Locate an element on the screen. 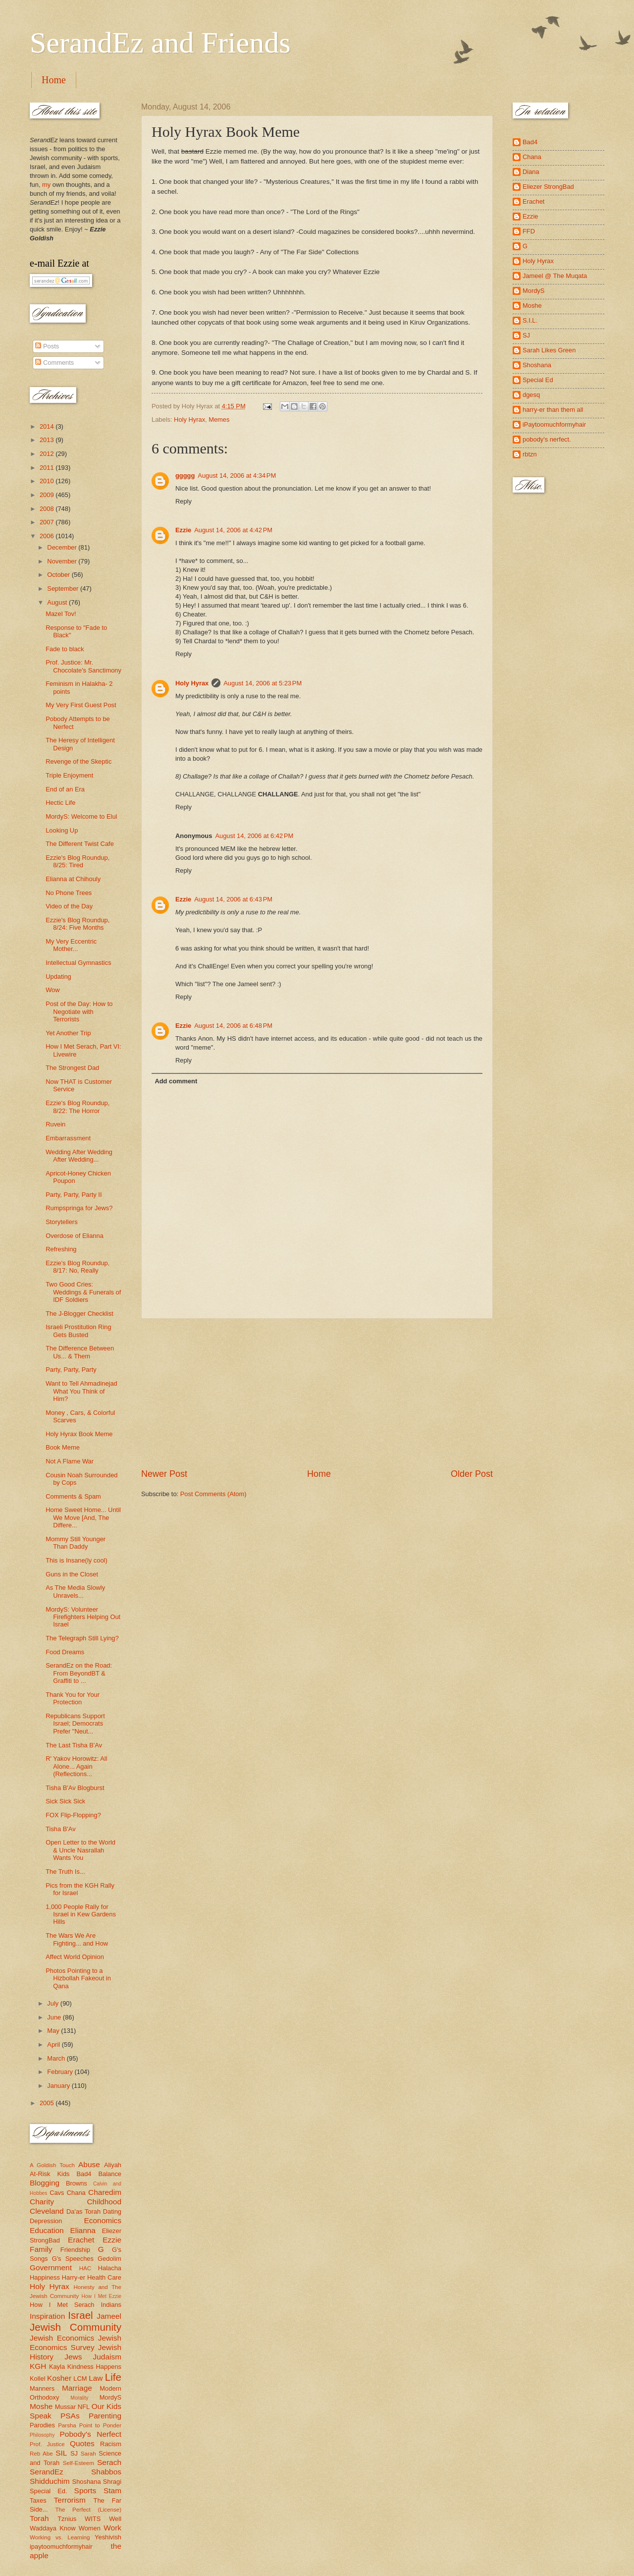 Image resolution: width=634 pixels, height=2576 pixels. Shidduchim is located at coordinates (50, 2481).